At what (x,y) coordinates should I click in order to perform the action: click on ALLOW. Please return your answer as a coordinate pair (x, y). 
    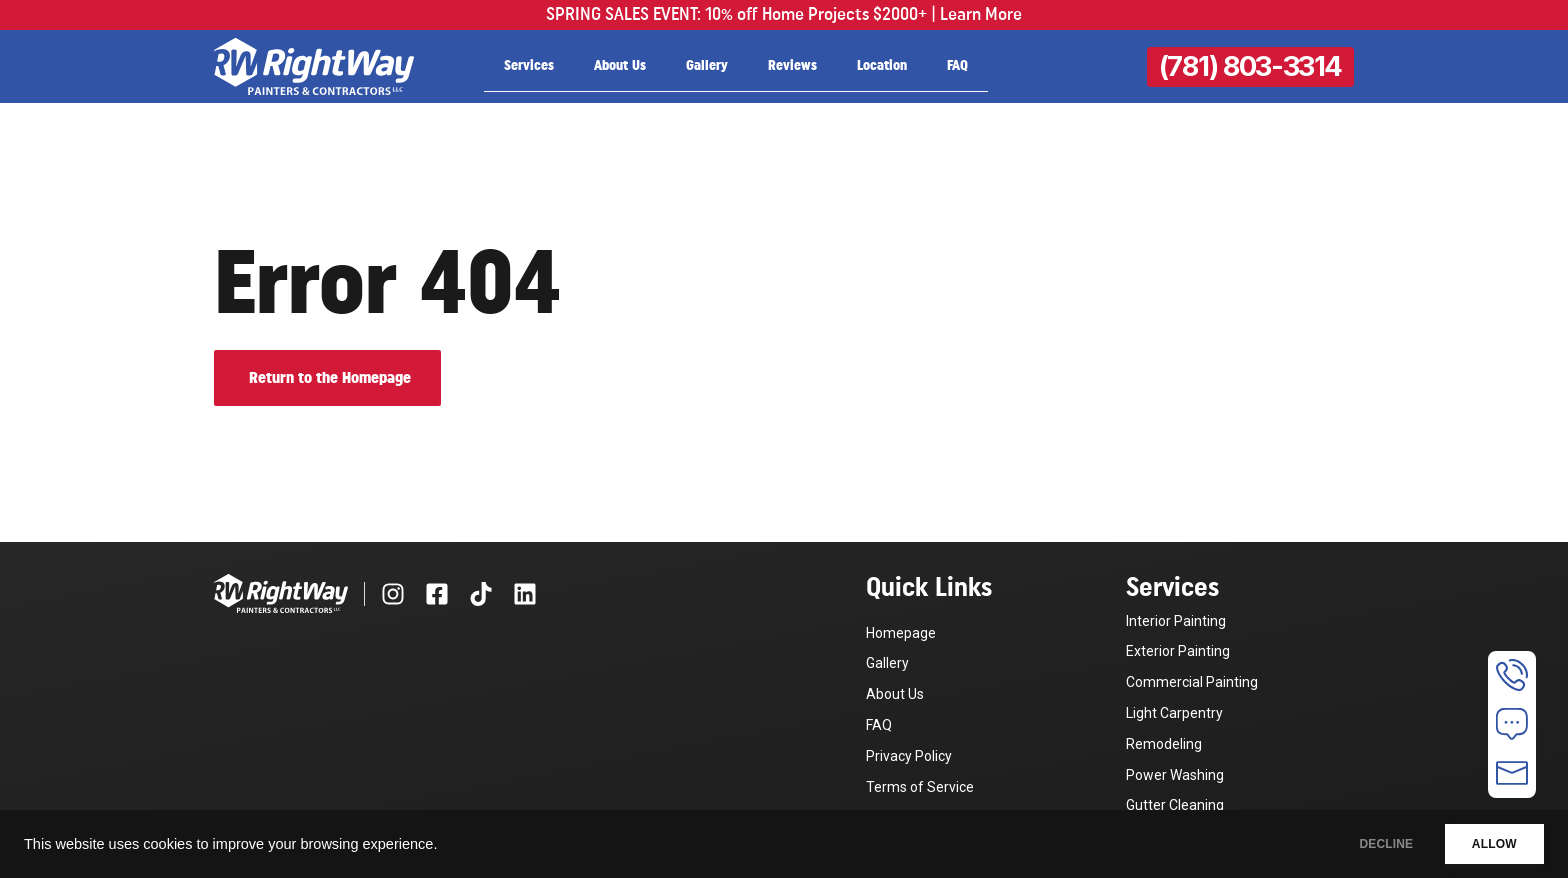
    Looking at the image, I should click on (1486, 844).